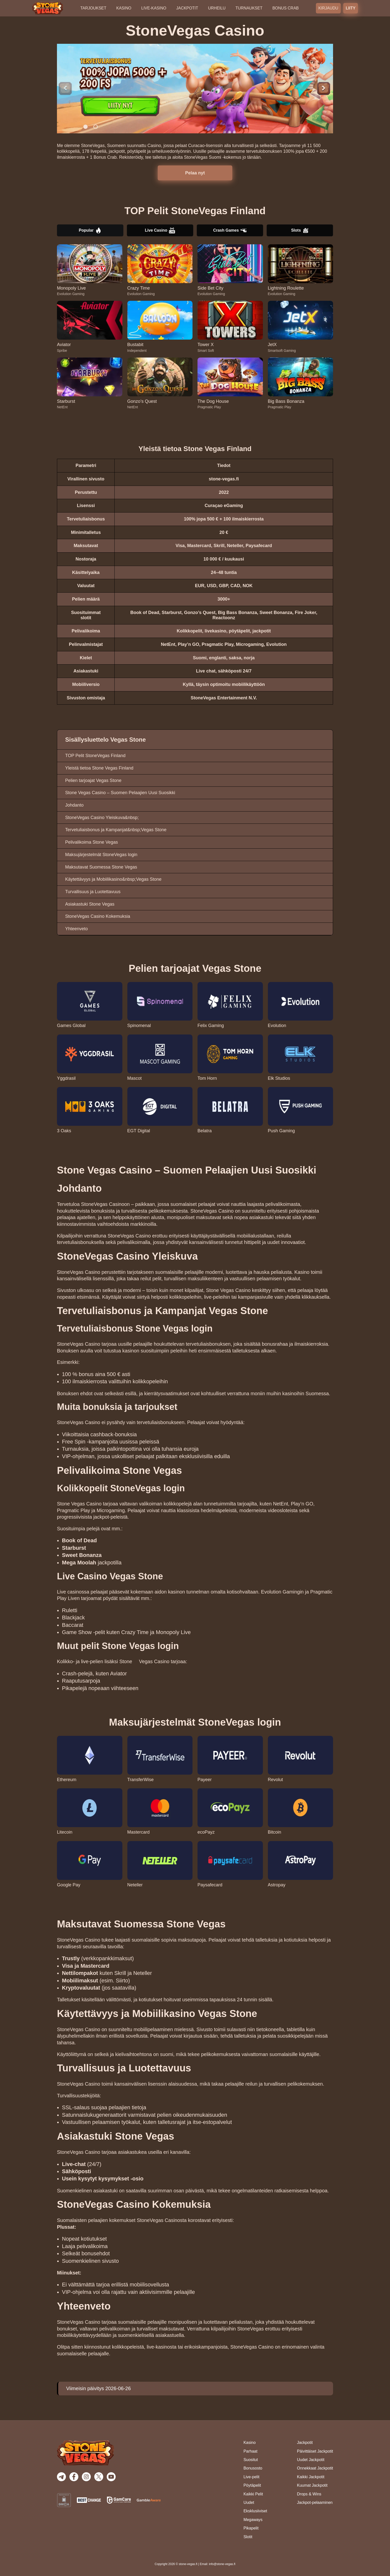 This screenshot has height=2576, width=390. Describe the element at coordinates (101, 854) in the screenshot. I see `Maksujärjestelmät StoneVegas login` at that location.